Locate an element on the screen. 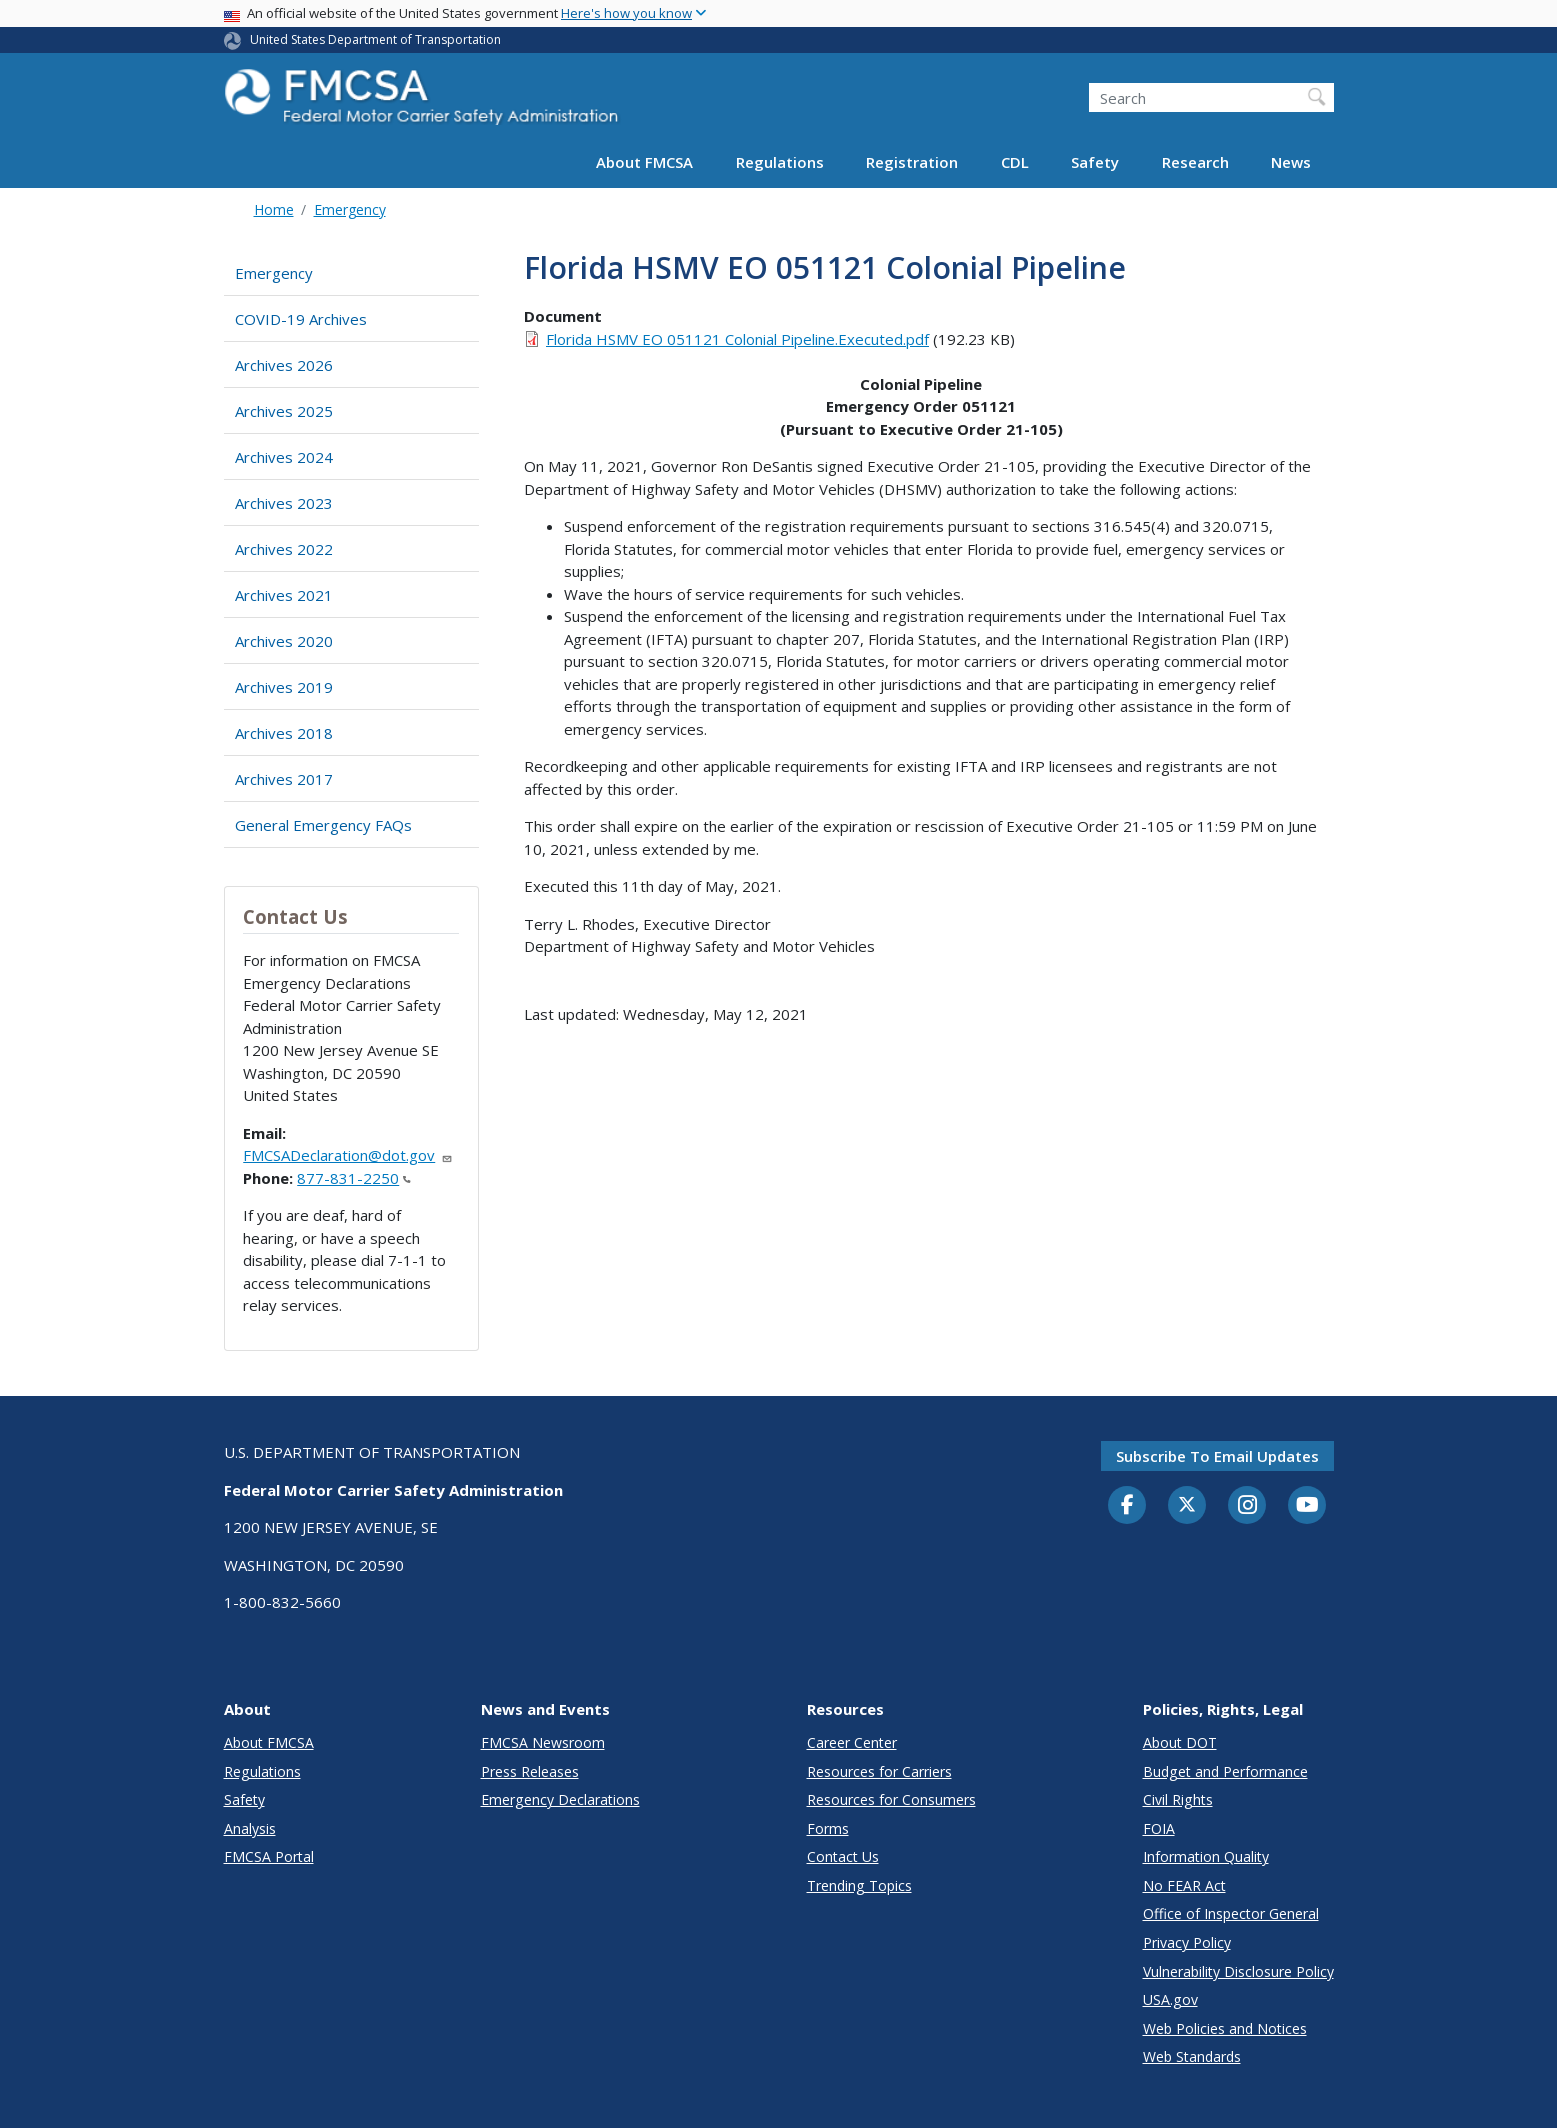 The width and height of the screenshot is (1557, 2128). Registration is located at coordinates (912, 162).